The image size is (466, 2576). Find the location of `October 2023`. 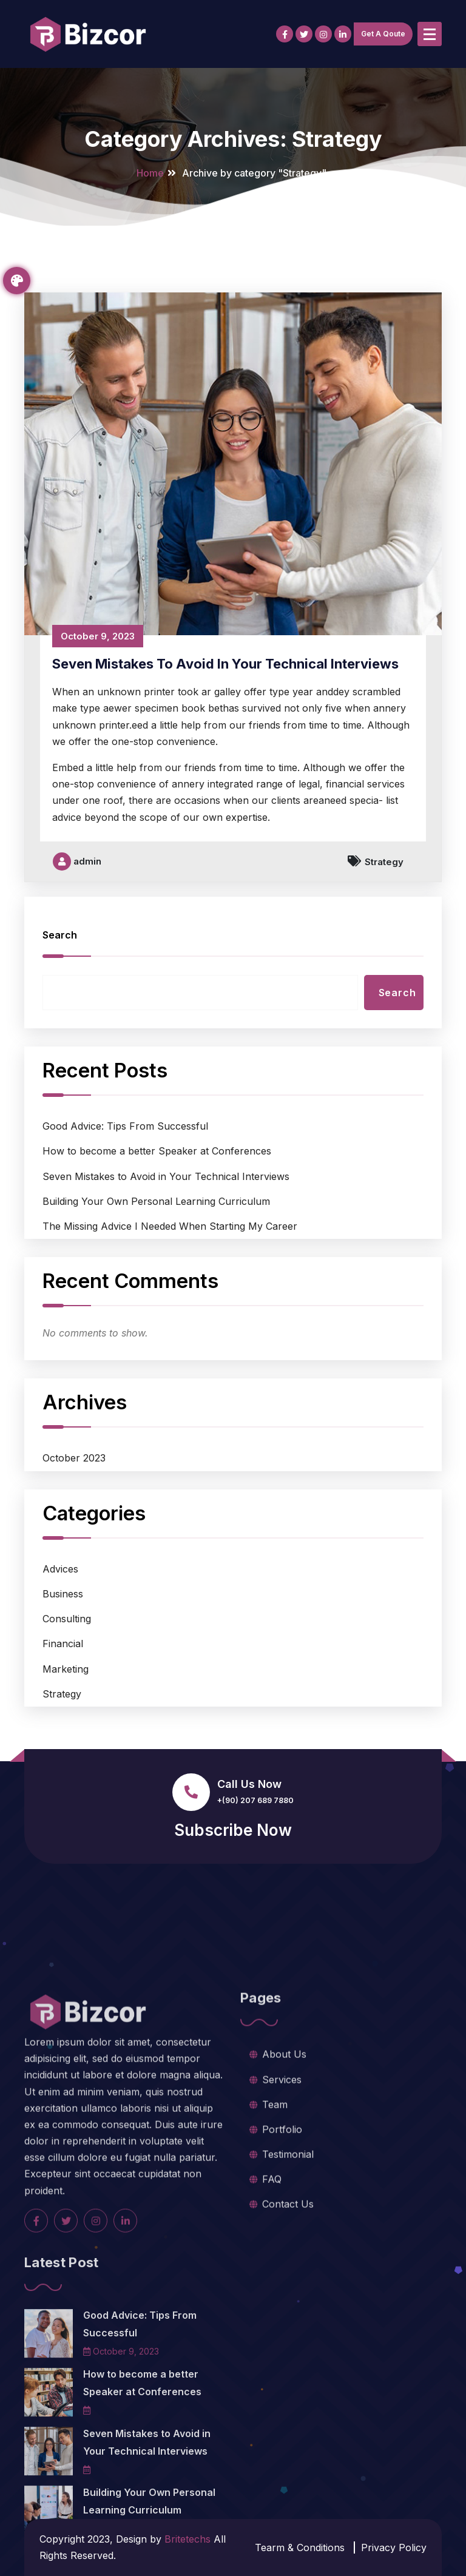

October 2023 is located at coordinates (74, 1523).